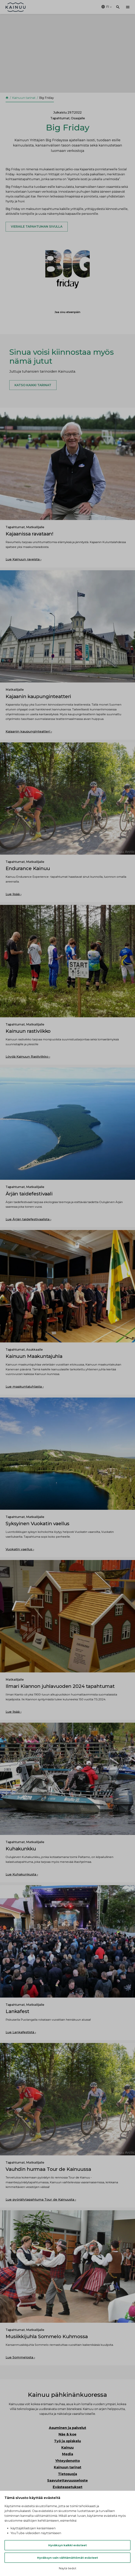 The image size is (135, 2576). I want to click on Saavutettavuusseloste, so click(67, 2482).